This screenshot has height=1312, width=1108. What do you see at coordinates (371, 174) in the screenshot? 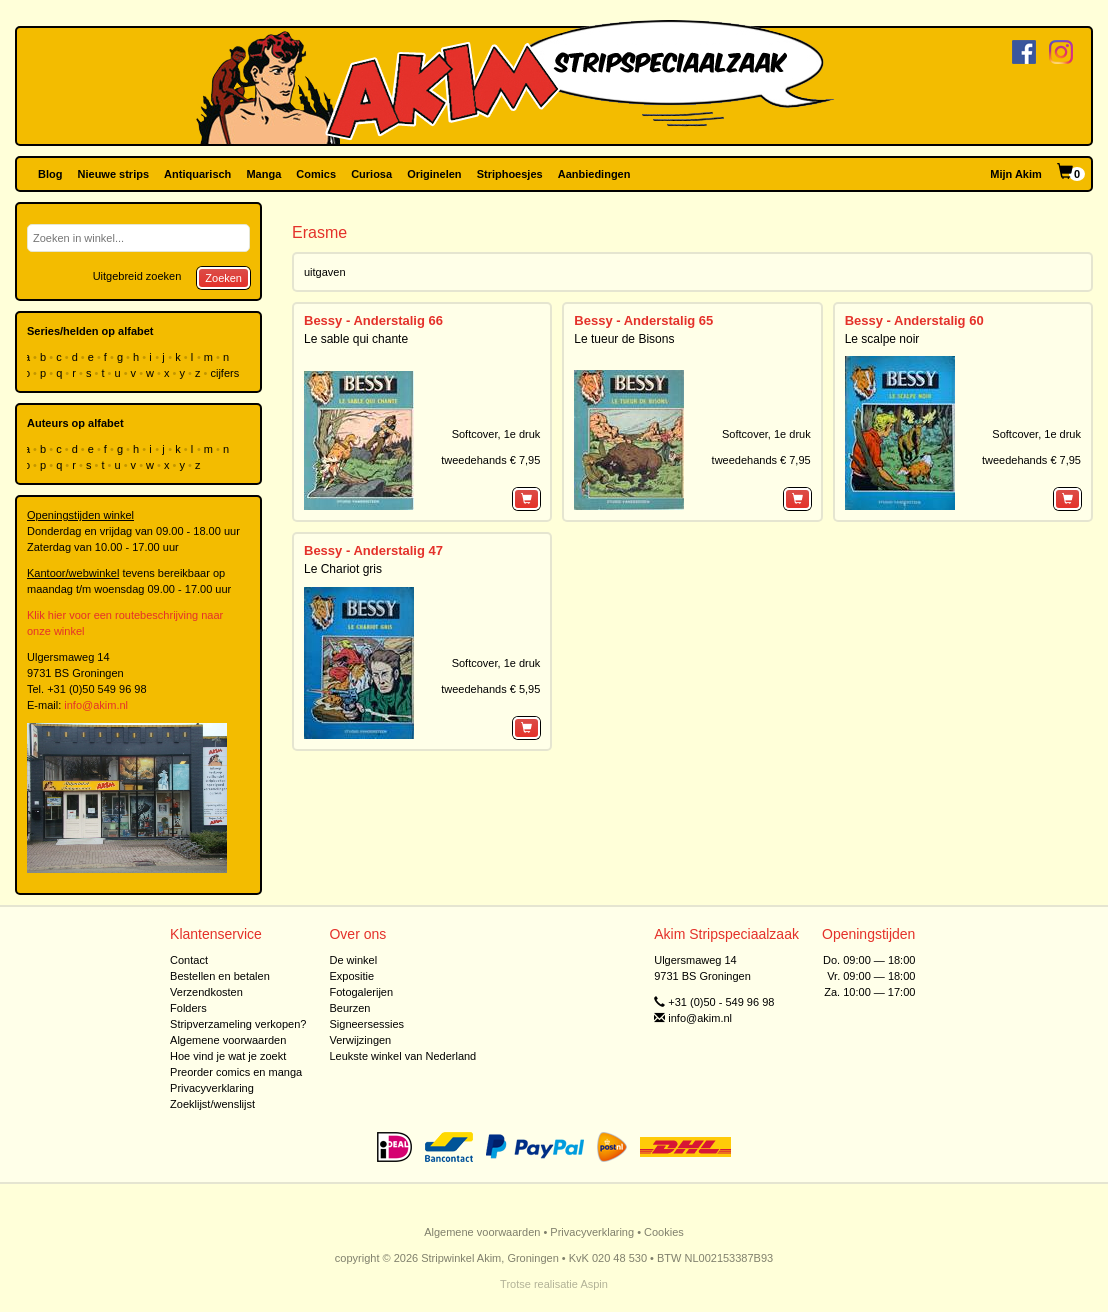
I see `Curiosa` at bounding box center [371, 174].